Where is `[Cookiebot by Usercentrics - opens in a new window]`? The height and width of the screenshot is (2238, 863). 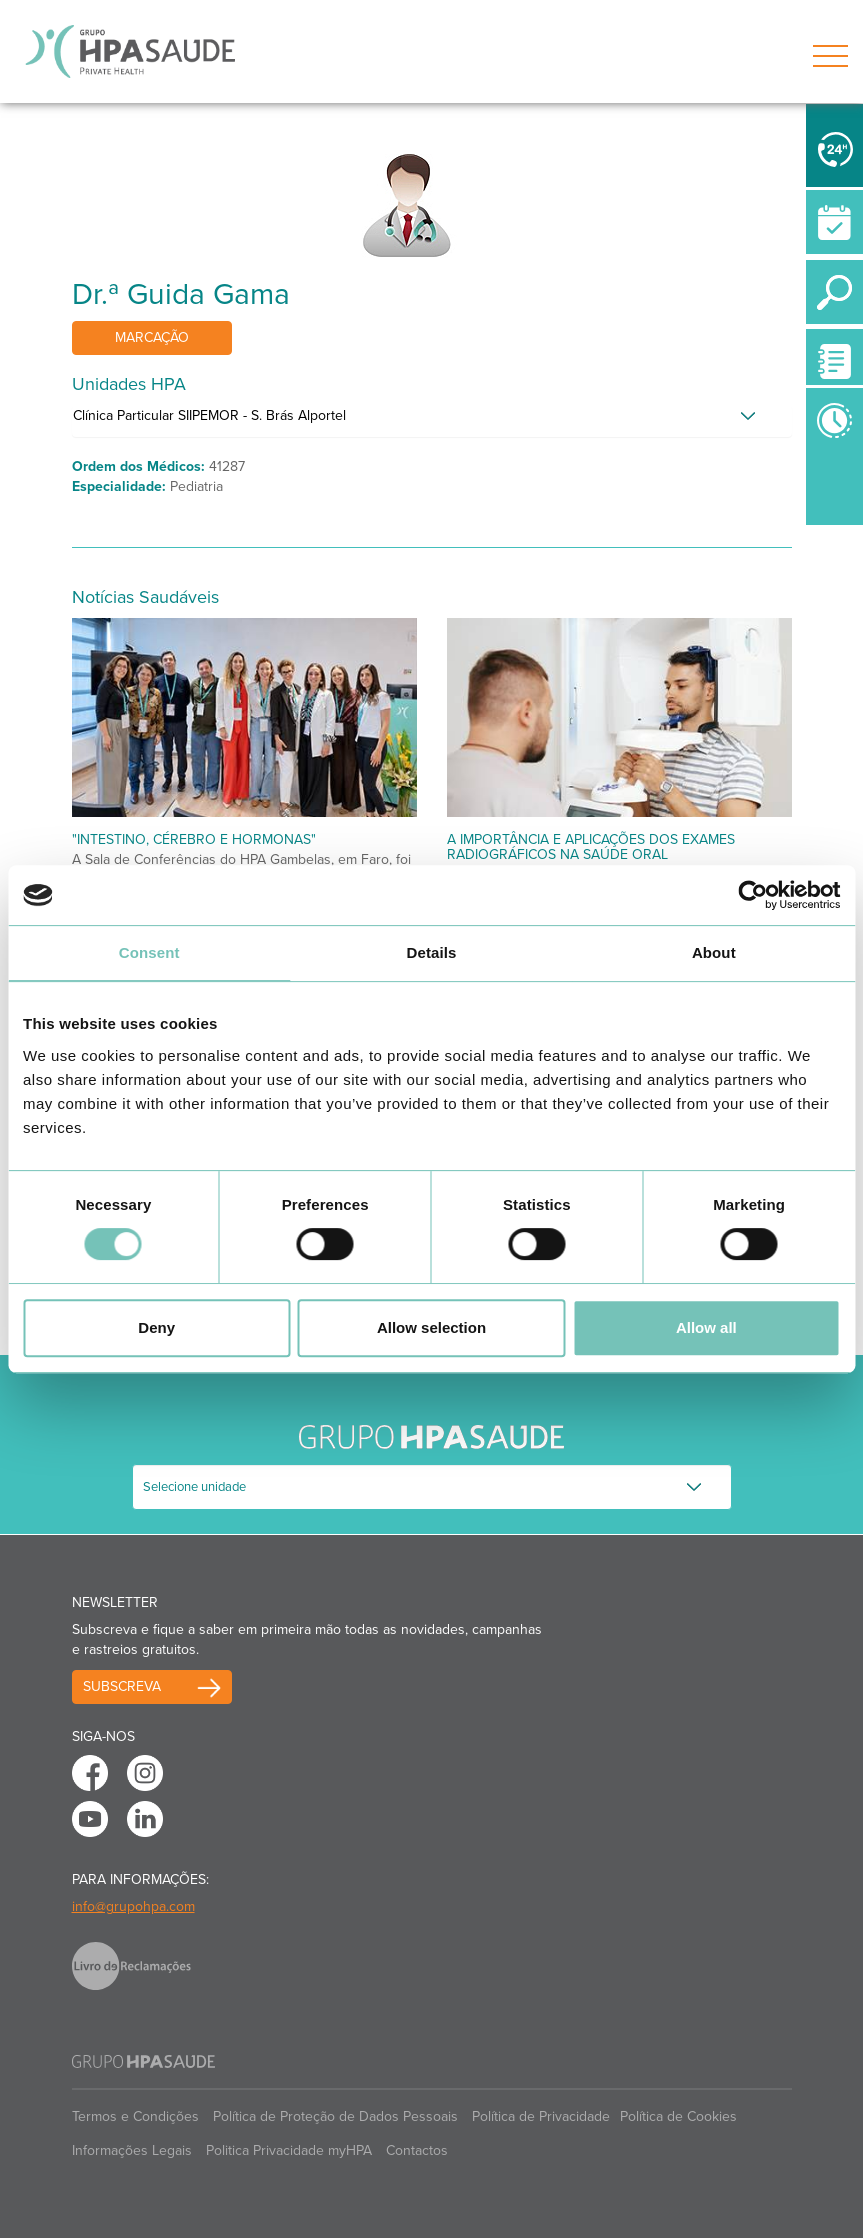
[Cookiebot by Usercentrics - opens in a new window] is located at coordinates (752, 895).